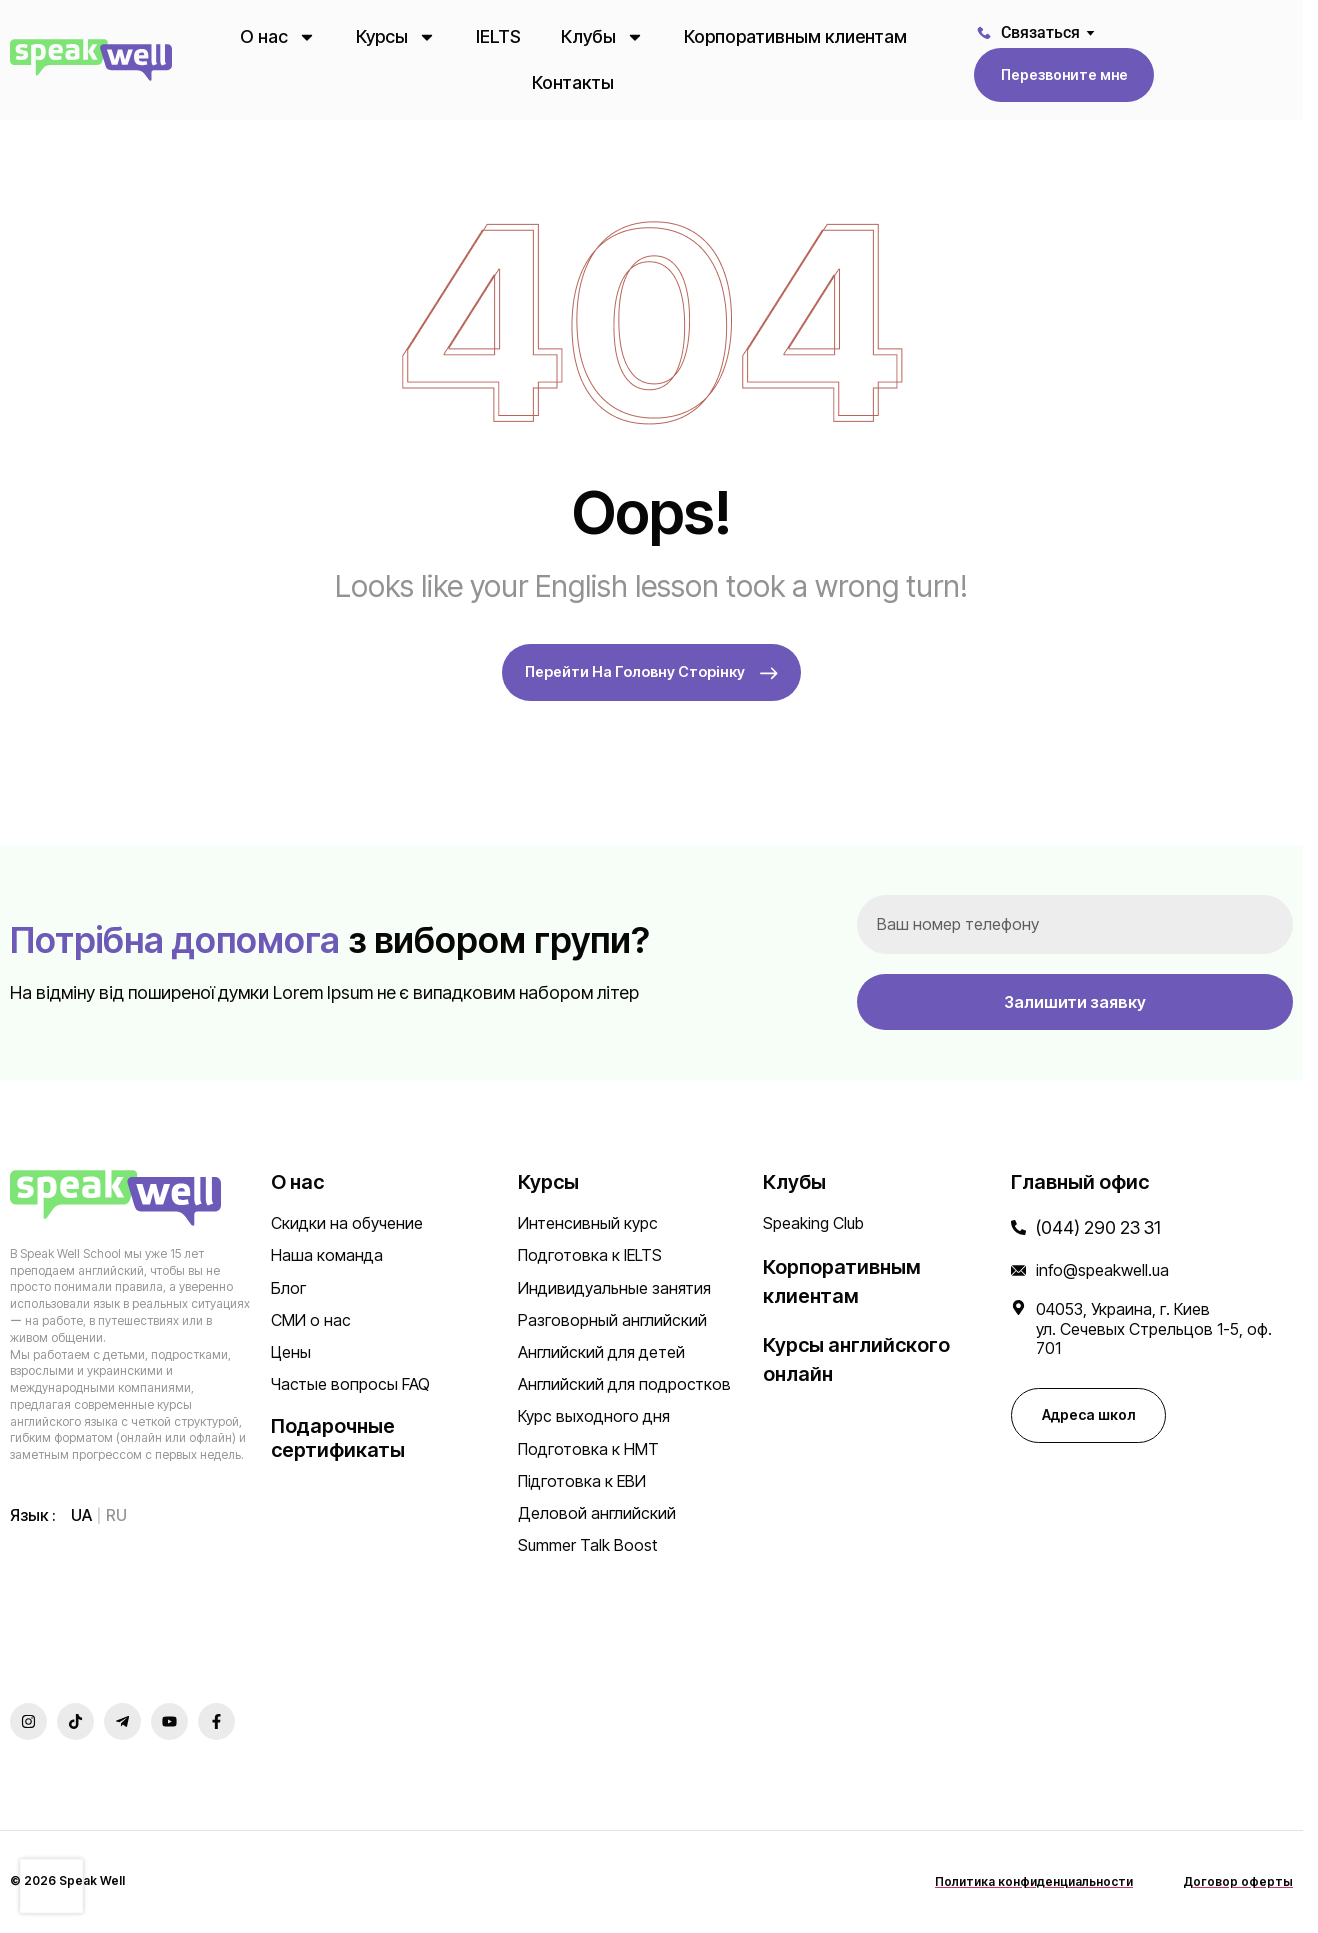 The height and width of the screenshot is (1933, 1318). I want to click on Корпоративным клиентам, so click(795, 36).